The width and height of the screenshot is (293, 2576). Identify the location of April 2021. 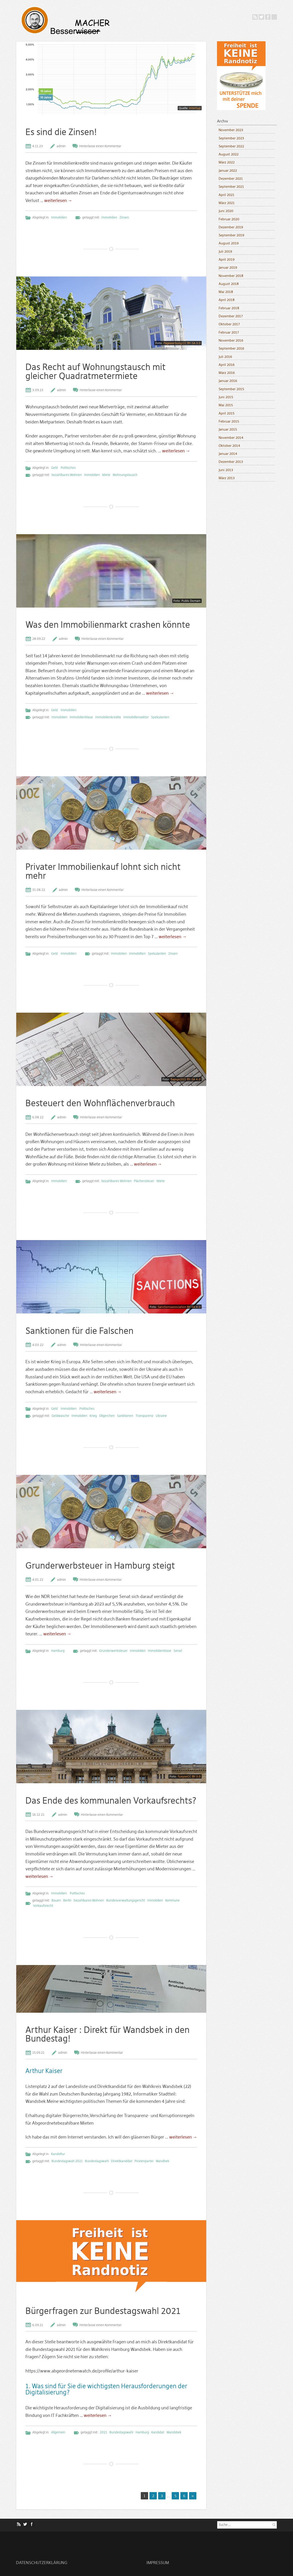
(226, 195).